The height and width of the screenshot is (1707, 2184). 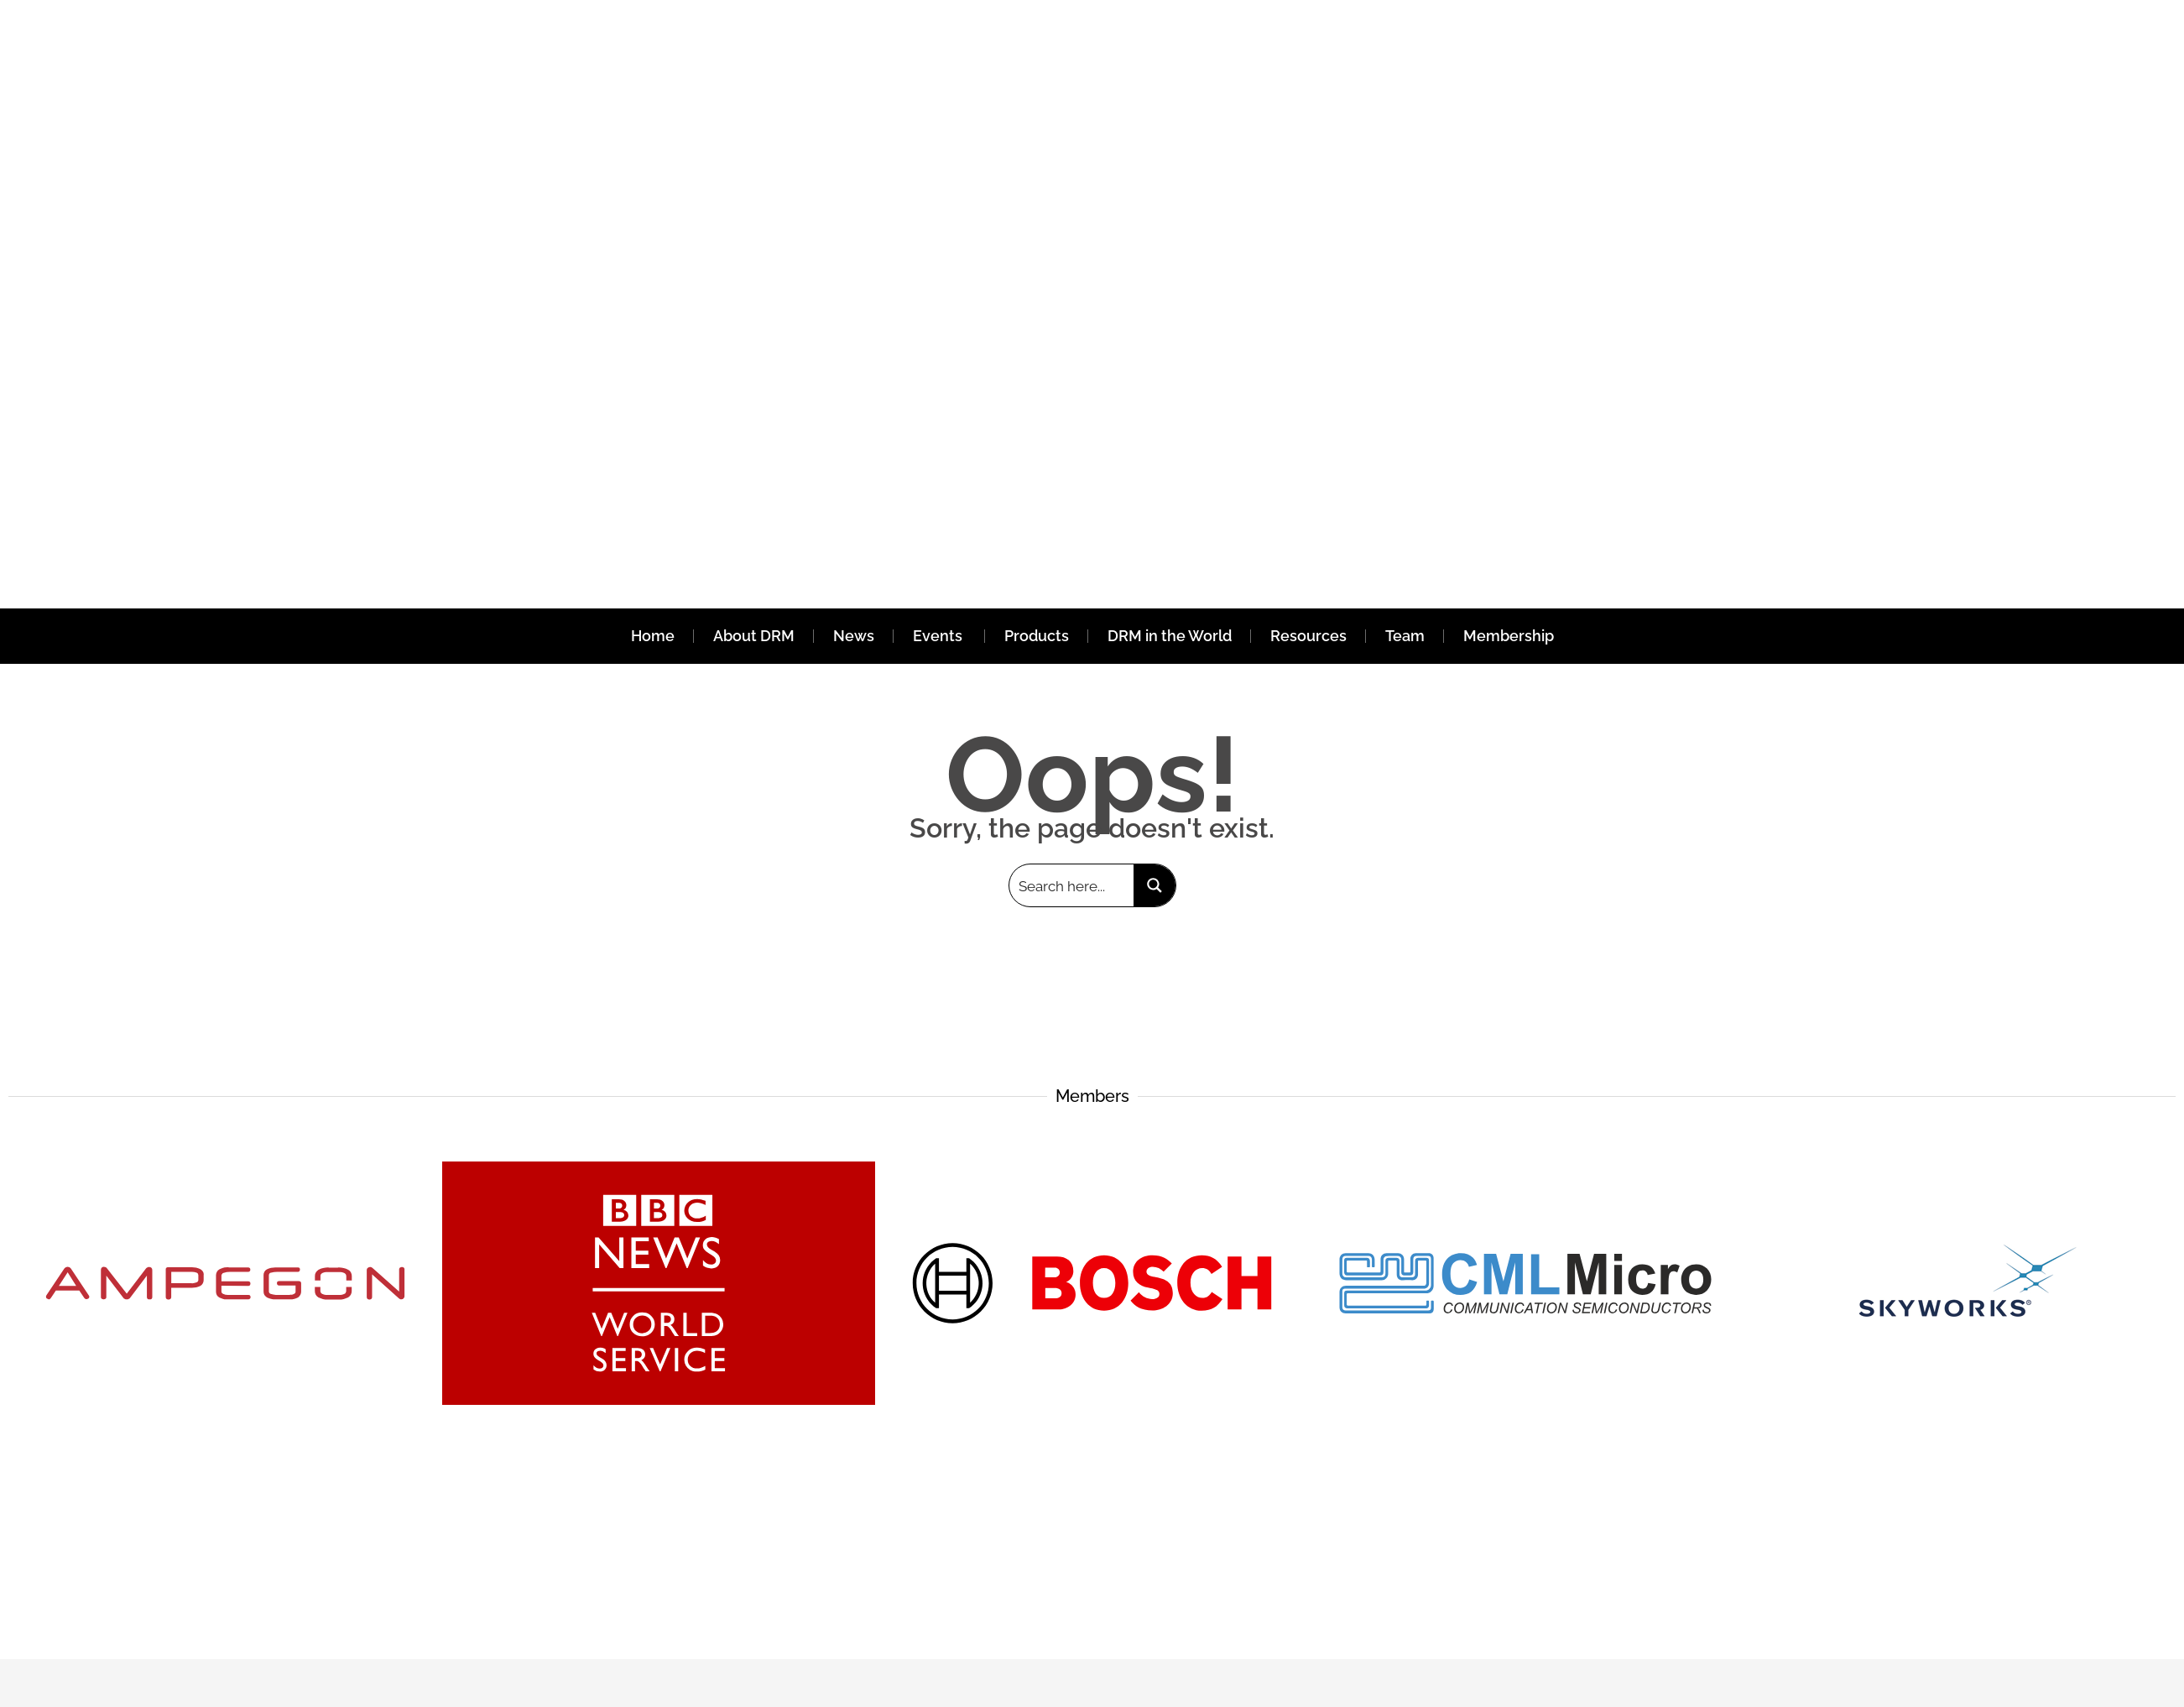 I want to click on About DRM, so click(x=754, y=636).